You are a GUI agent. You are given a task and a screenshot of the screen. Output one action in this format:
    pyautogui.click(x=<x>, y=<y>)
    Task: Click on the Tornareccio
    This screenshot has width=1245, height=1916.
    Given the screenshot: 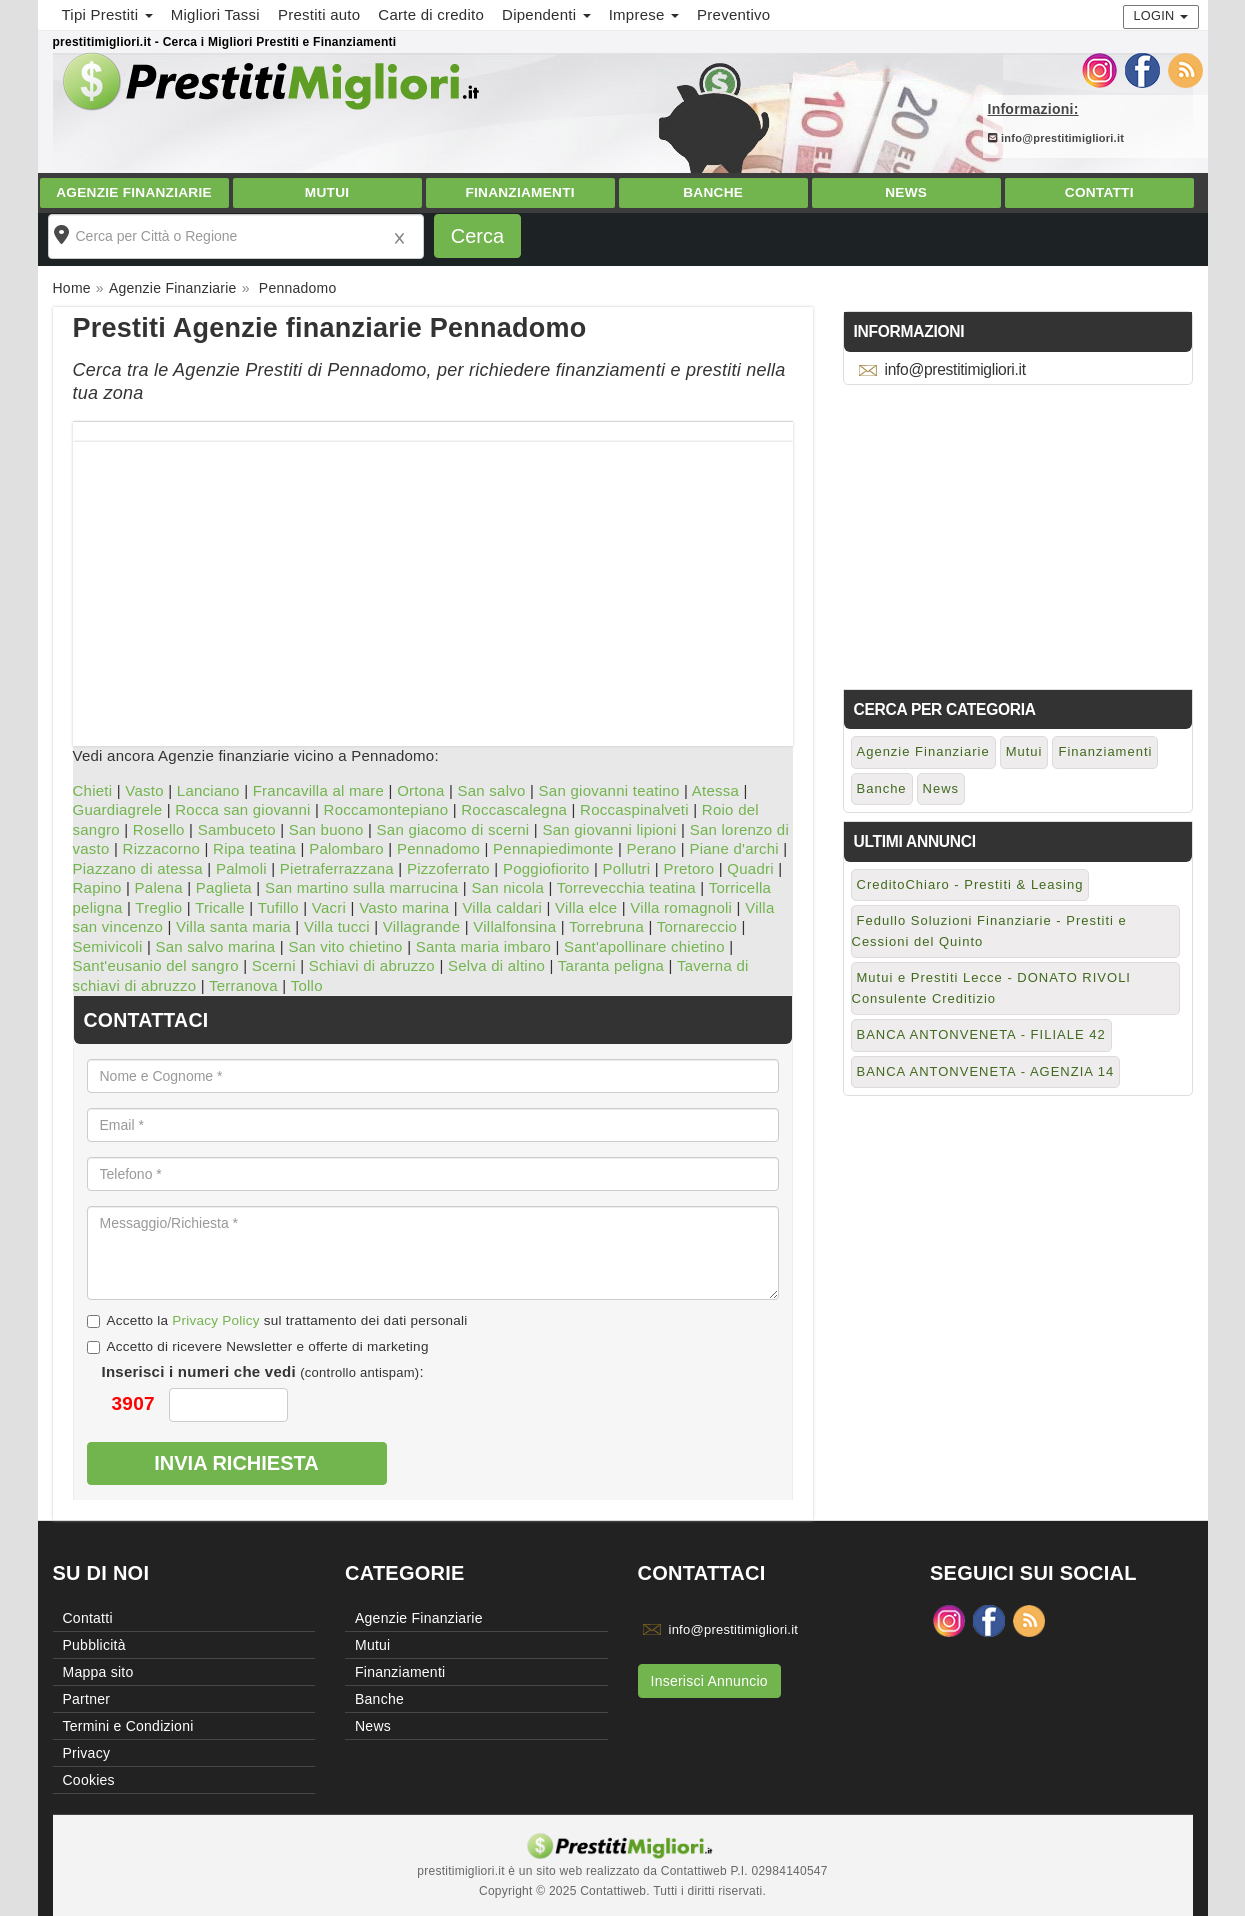 What is the action you would take?
    pyautogui.click(x=697, y=926)
    